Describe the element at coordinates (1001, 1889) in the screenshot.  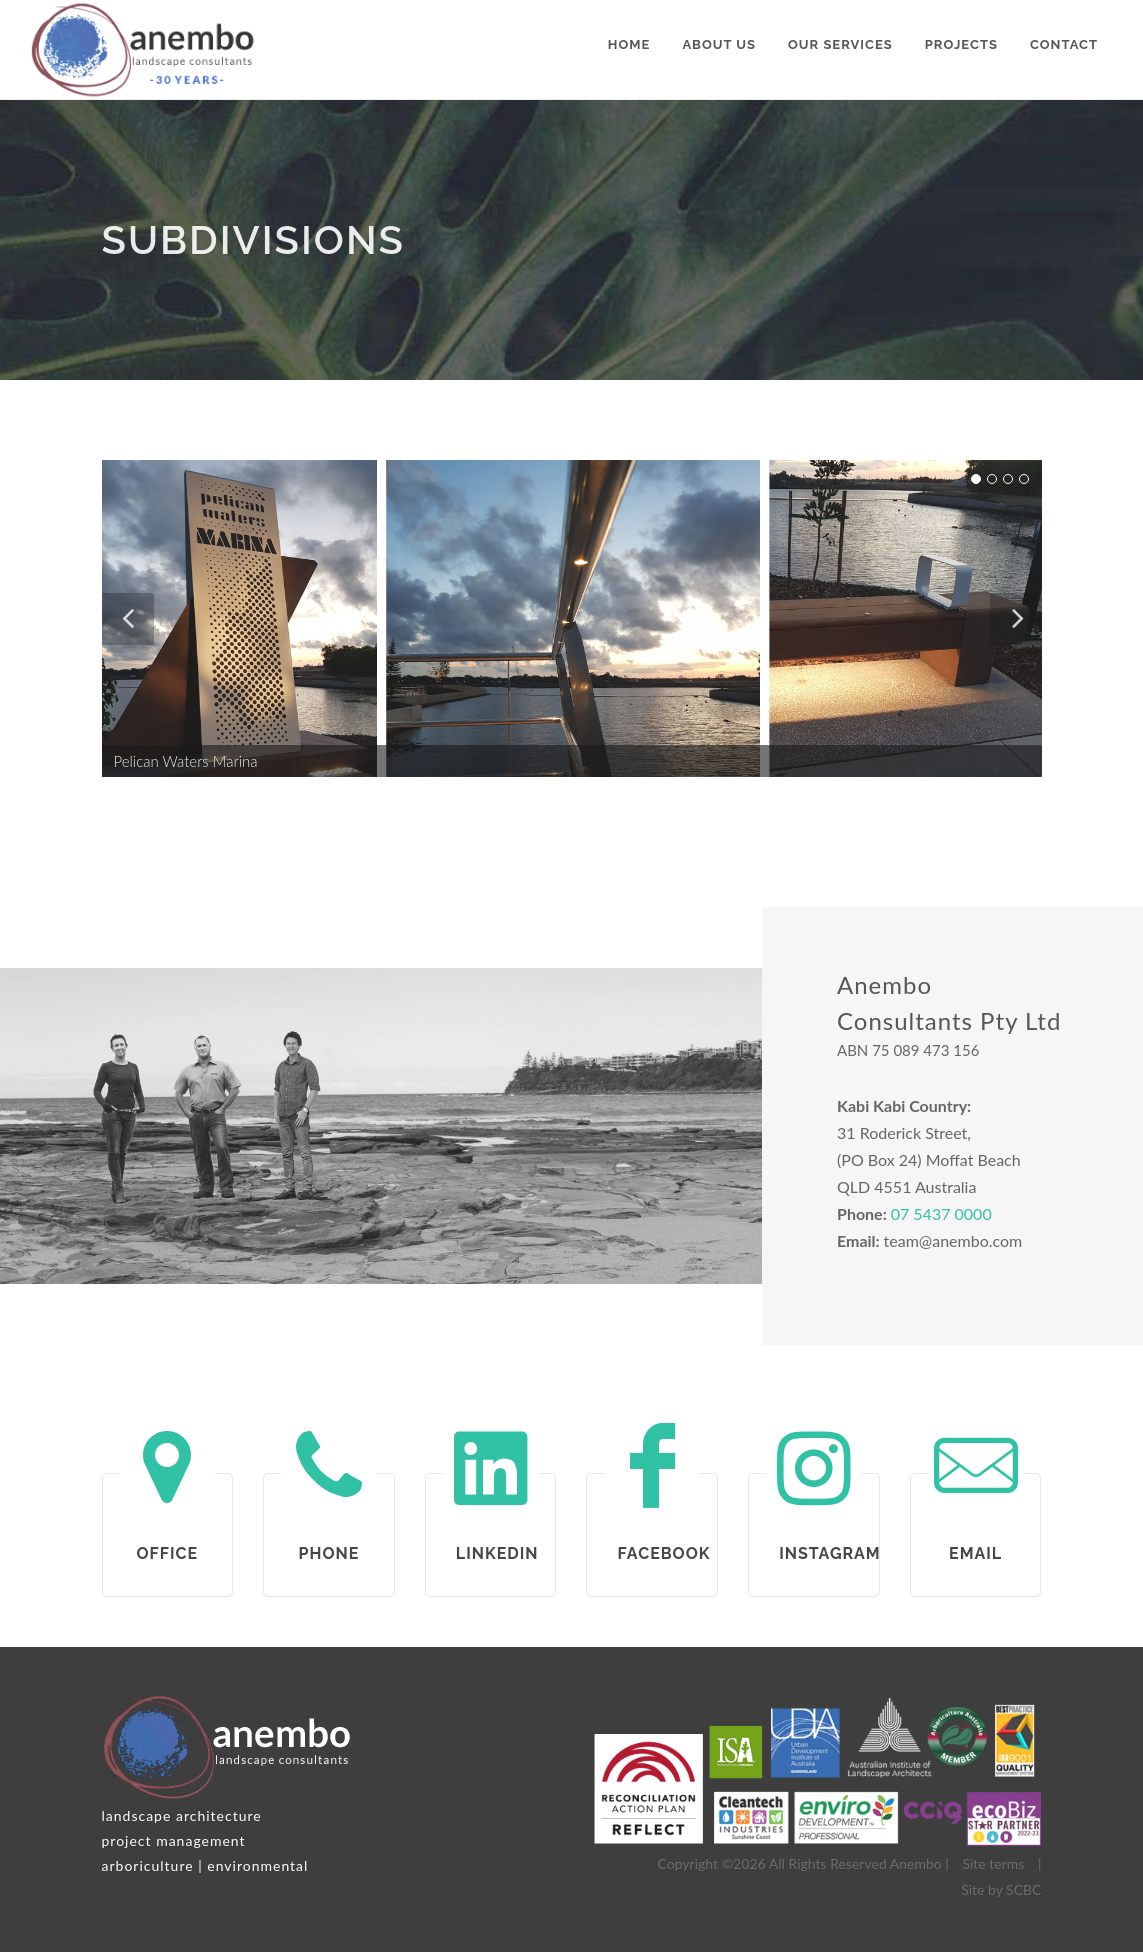
I see `Site by SCBC` at that location.